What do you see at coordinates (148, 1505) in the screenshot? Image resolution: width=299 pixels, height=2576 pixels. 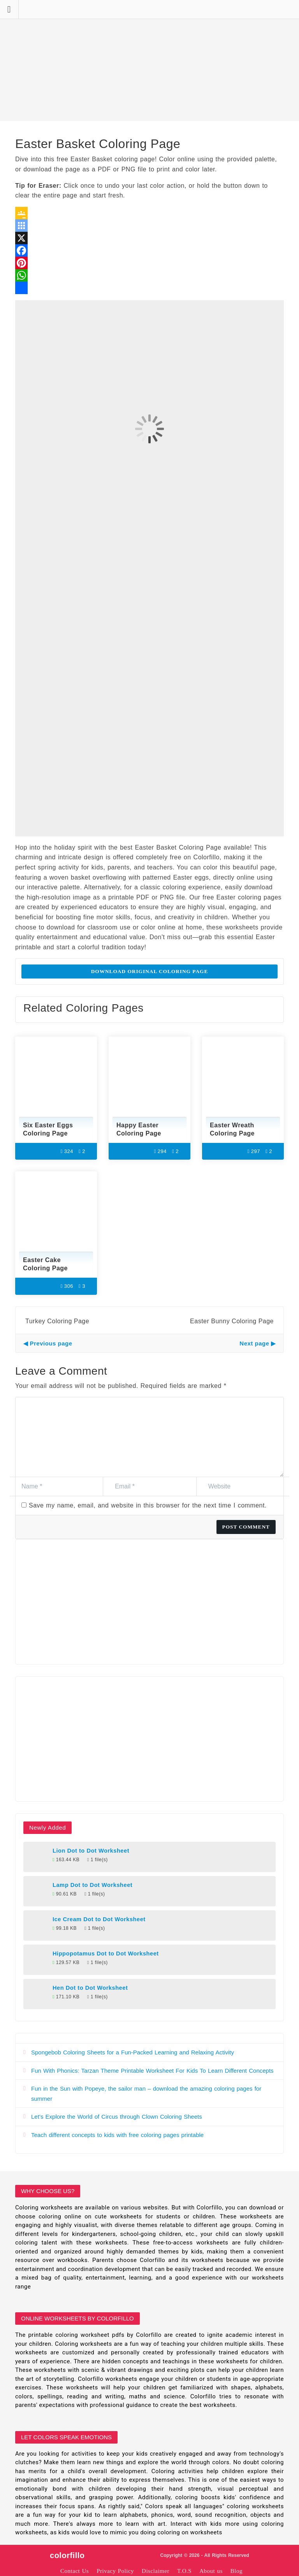 I see `Save my name, email, and website in this browser for the next time I comment.` at bounding box center [148, 1505].